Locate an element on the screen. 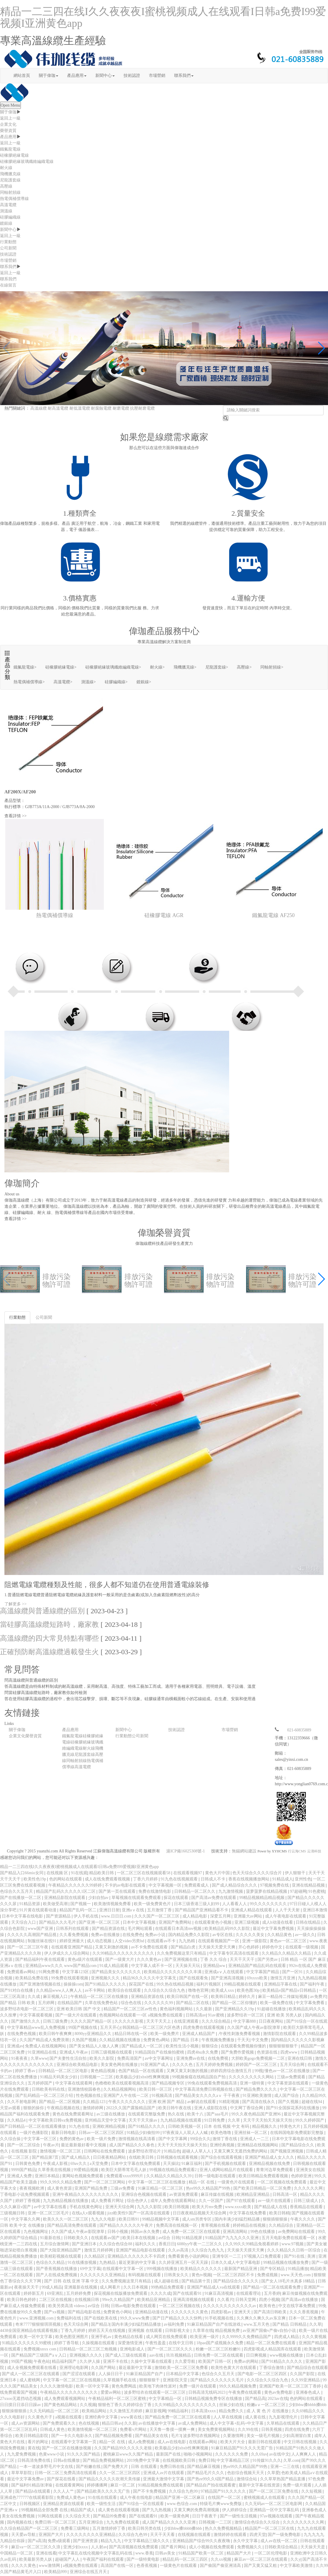 Image resolution: width=328 pixels, height=2576 pixels. 婷婷新五月 is located at coordinates (34, 2293).